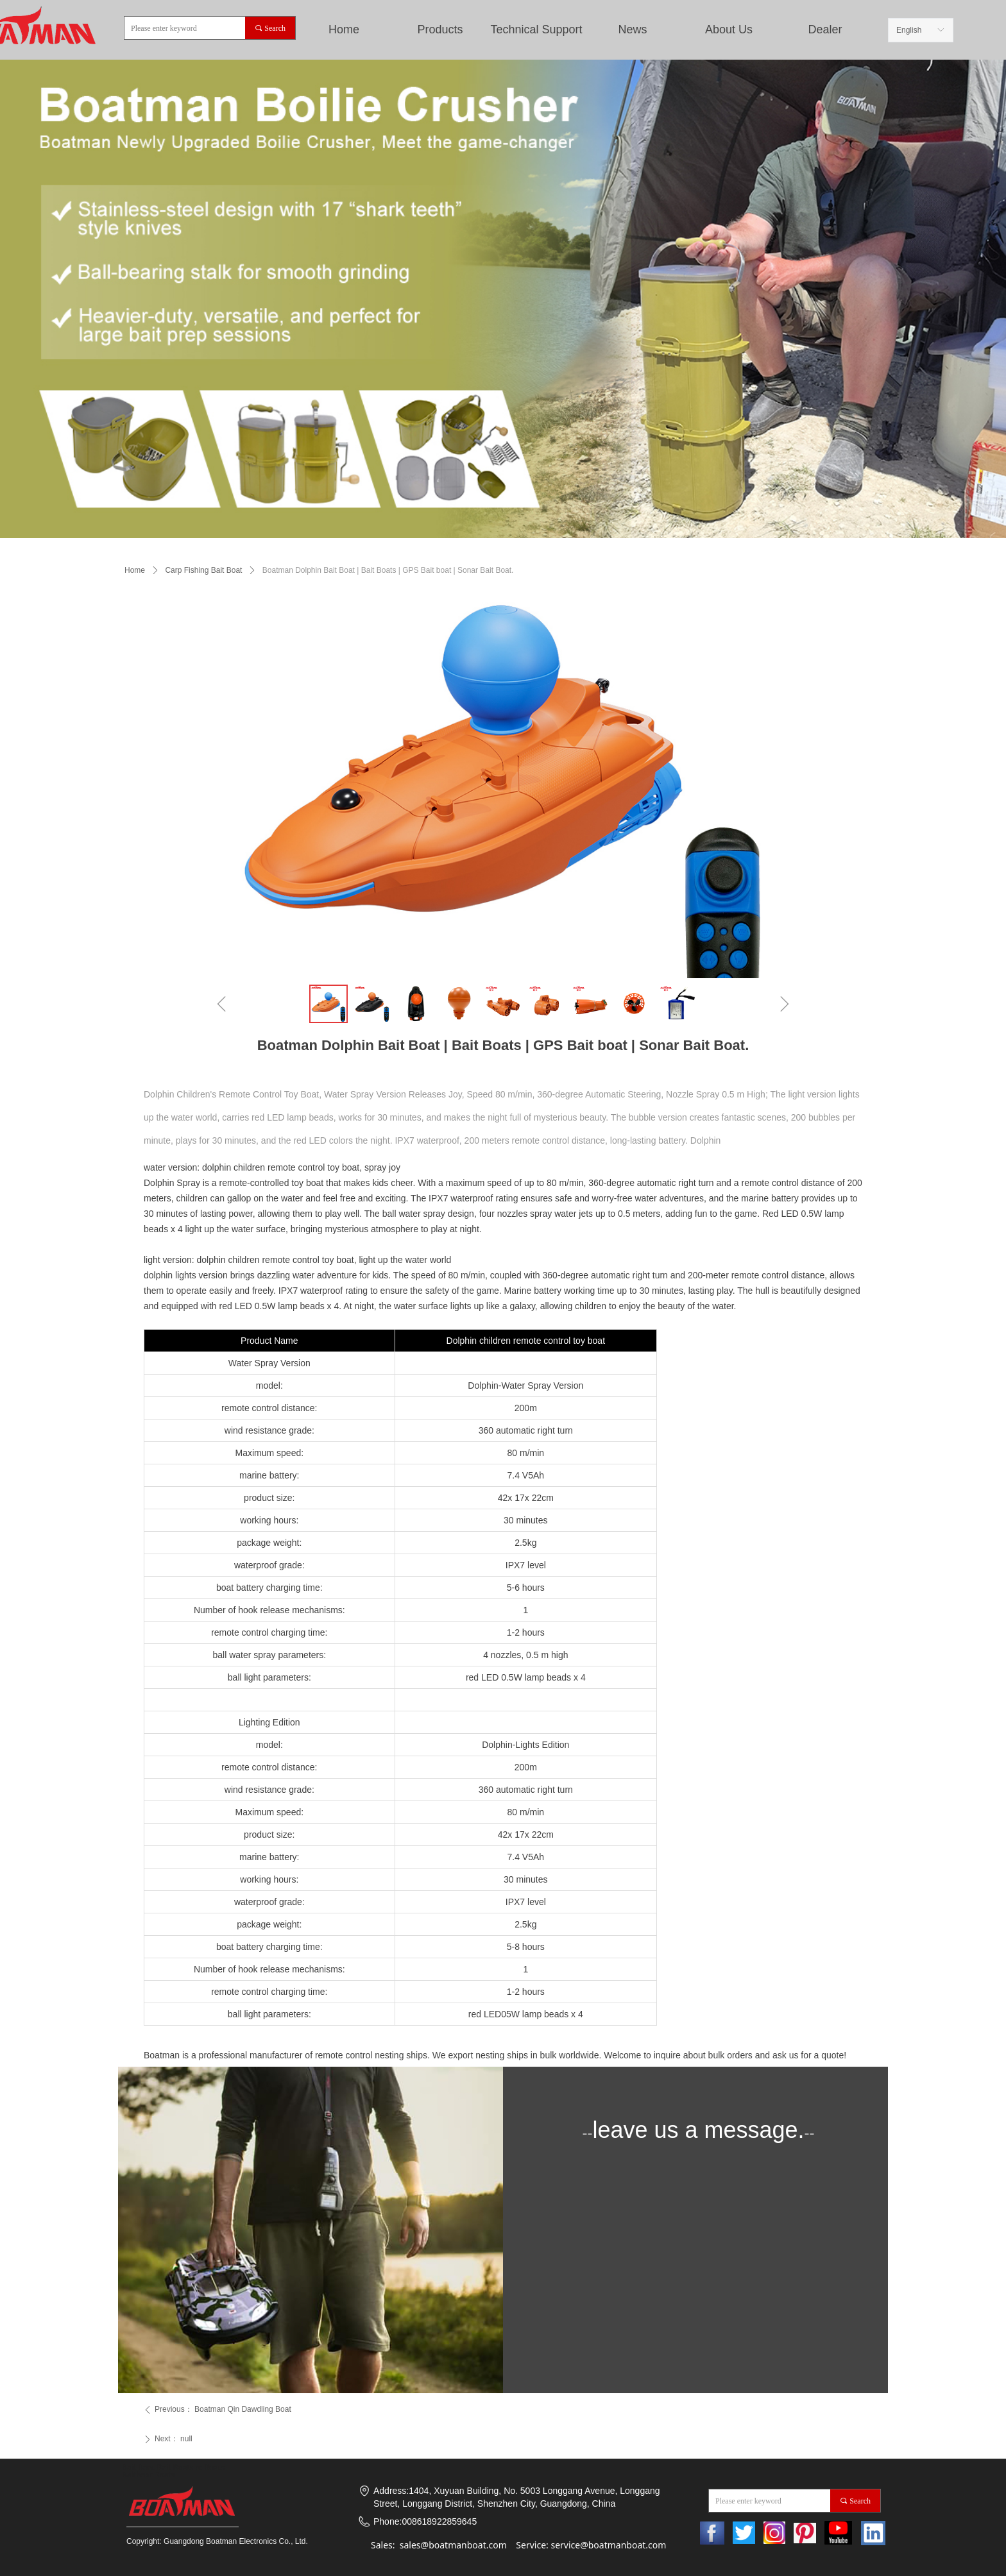 The width and height of the screenshot is (1006, 2576). What do you see at coordinates (137, 2475) in the screenshot?
I see `Baitboat` at bounding box center [137, 2475].